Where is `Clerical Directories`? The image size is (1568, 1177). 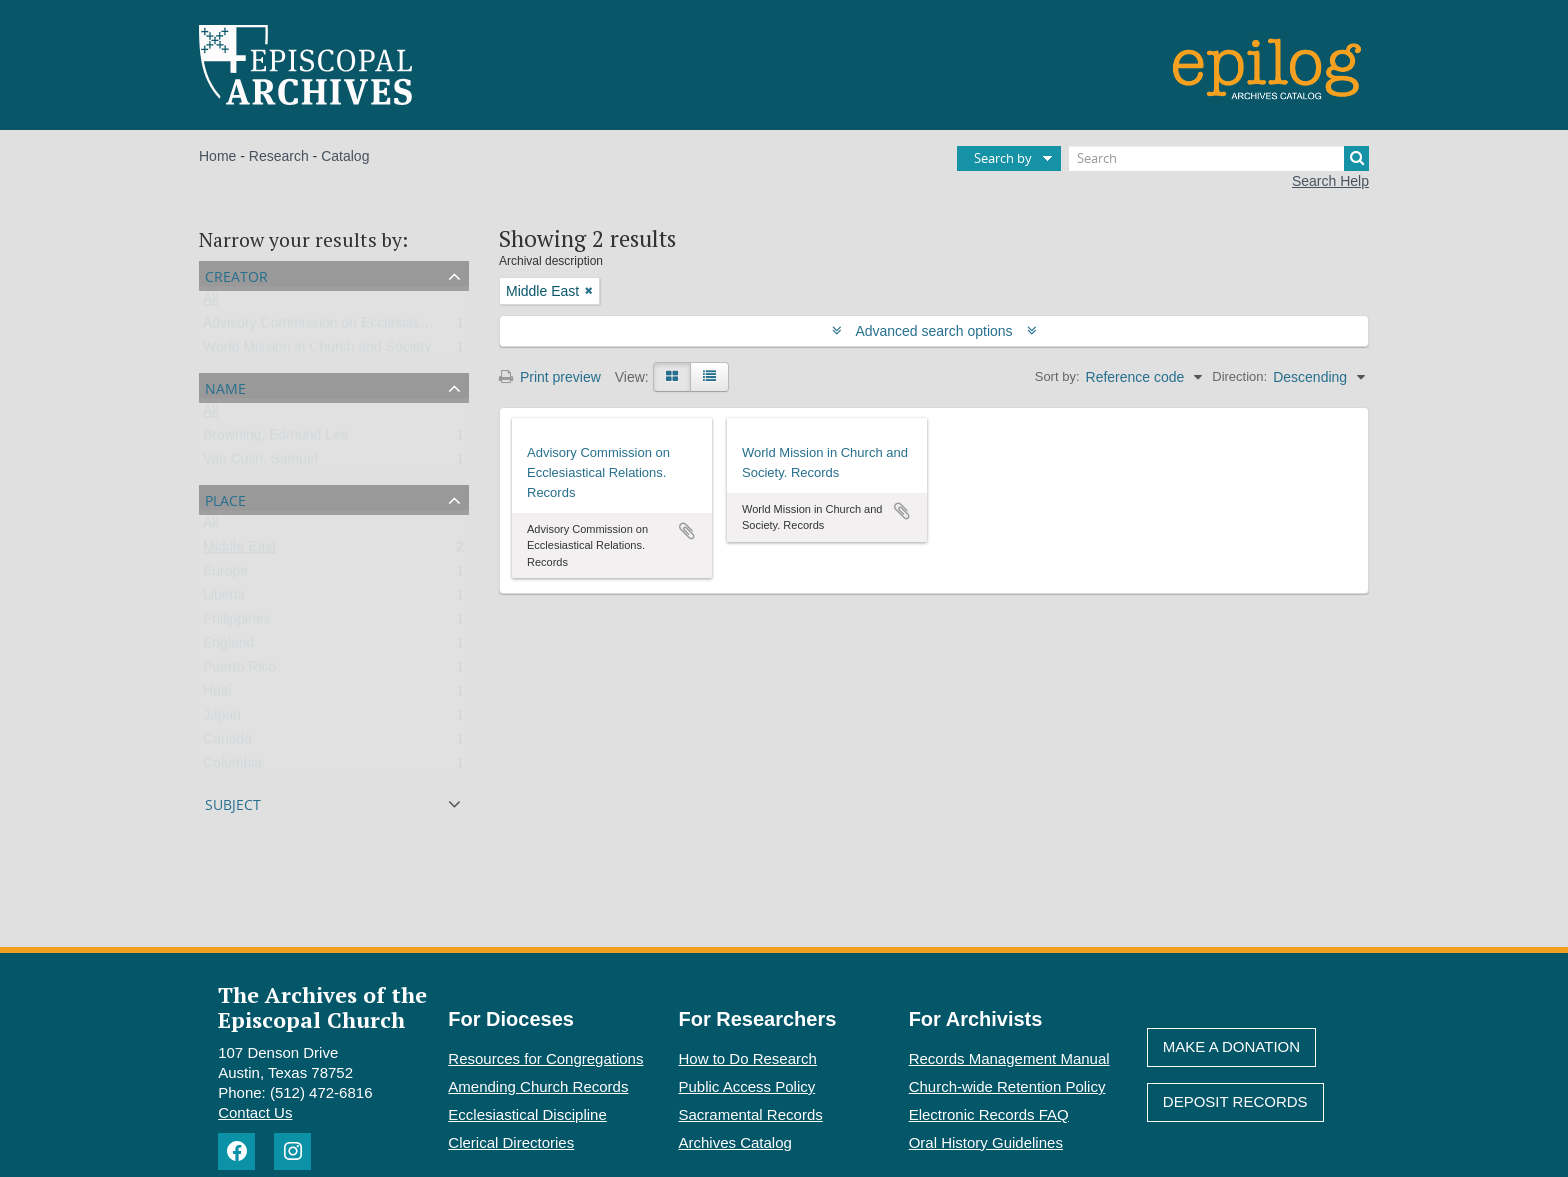 Clerical Directories is located at coordinates (511, 1142).